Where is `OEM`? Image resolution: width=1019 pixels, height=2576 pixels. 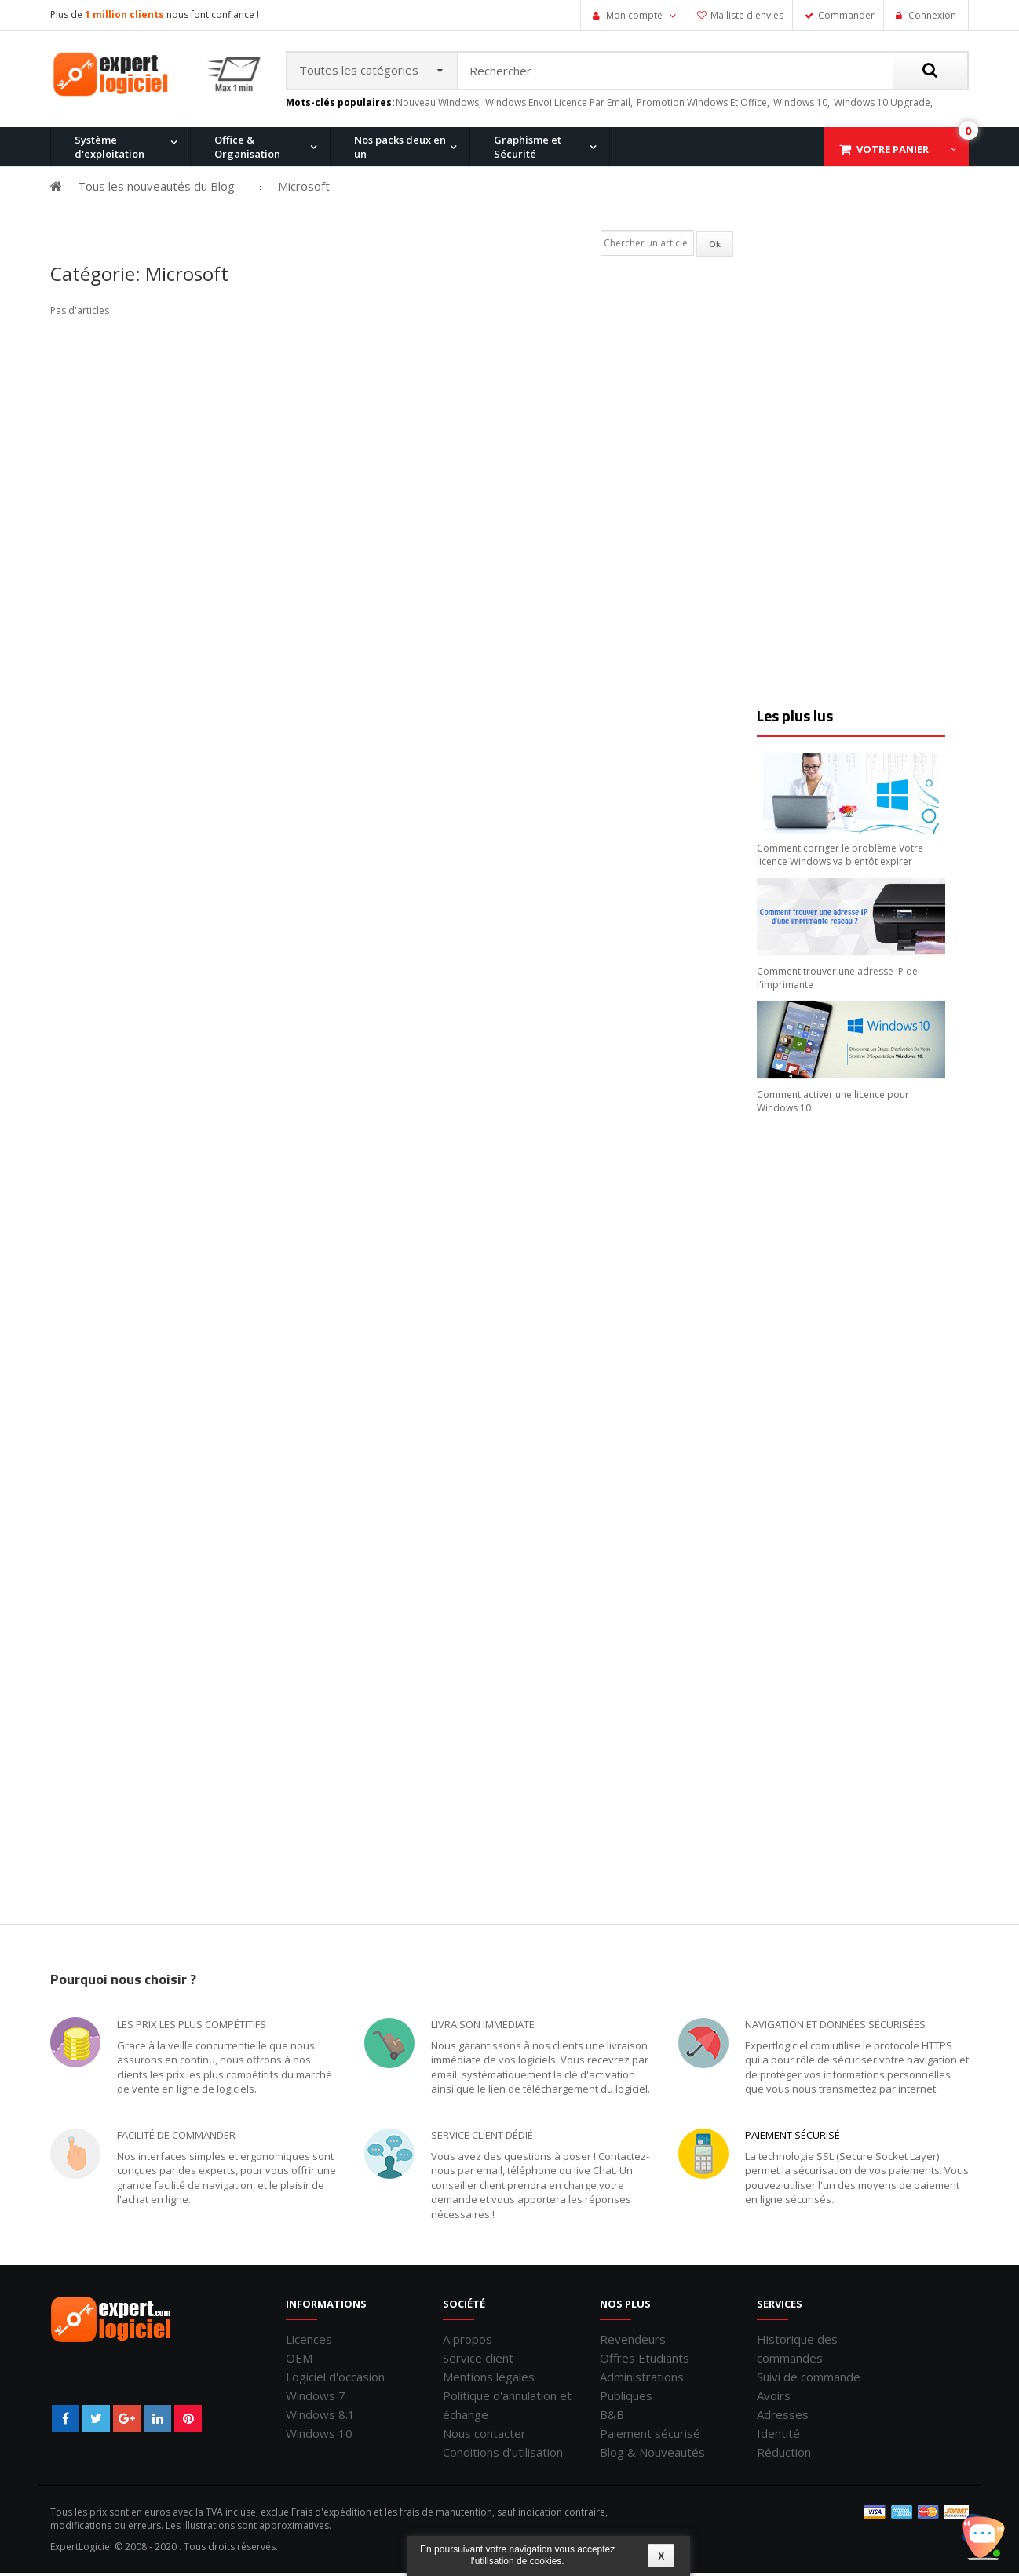
OEM is located at coordinates (299, 2361).